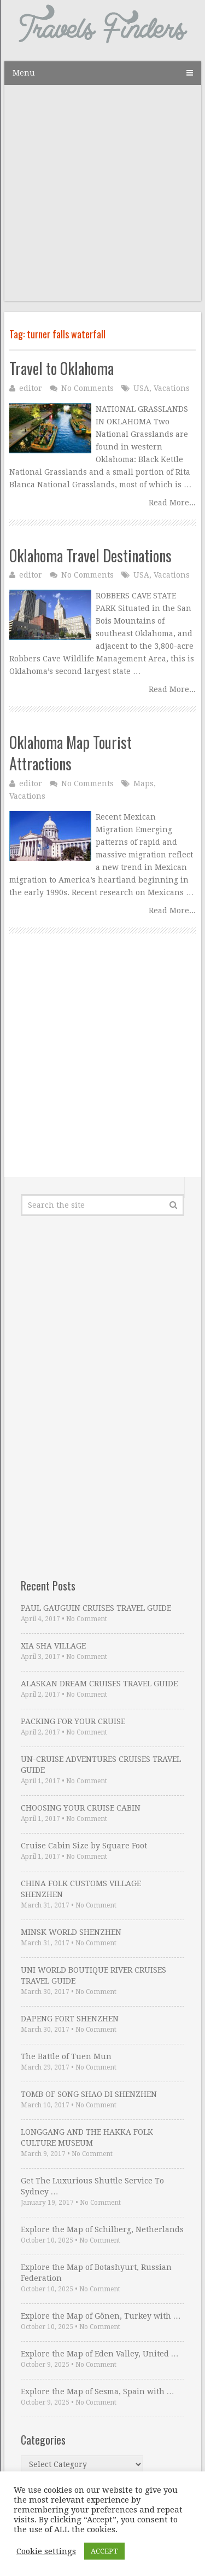 This screenshot has width=205, height=2576. Describe the element at coordinates (100, 2353) in the screenshot. I see `Explore the Map of Eden Valley, United …` at that location.